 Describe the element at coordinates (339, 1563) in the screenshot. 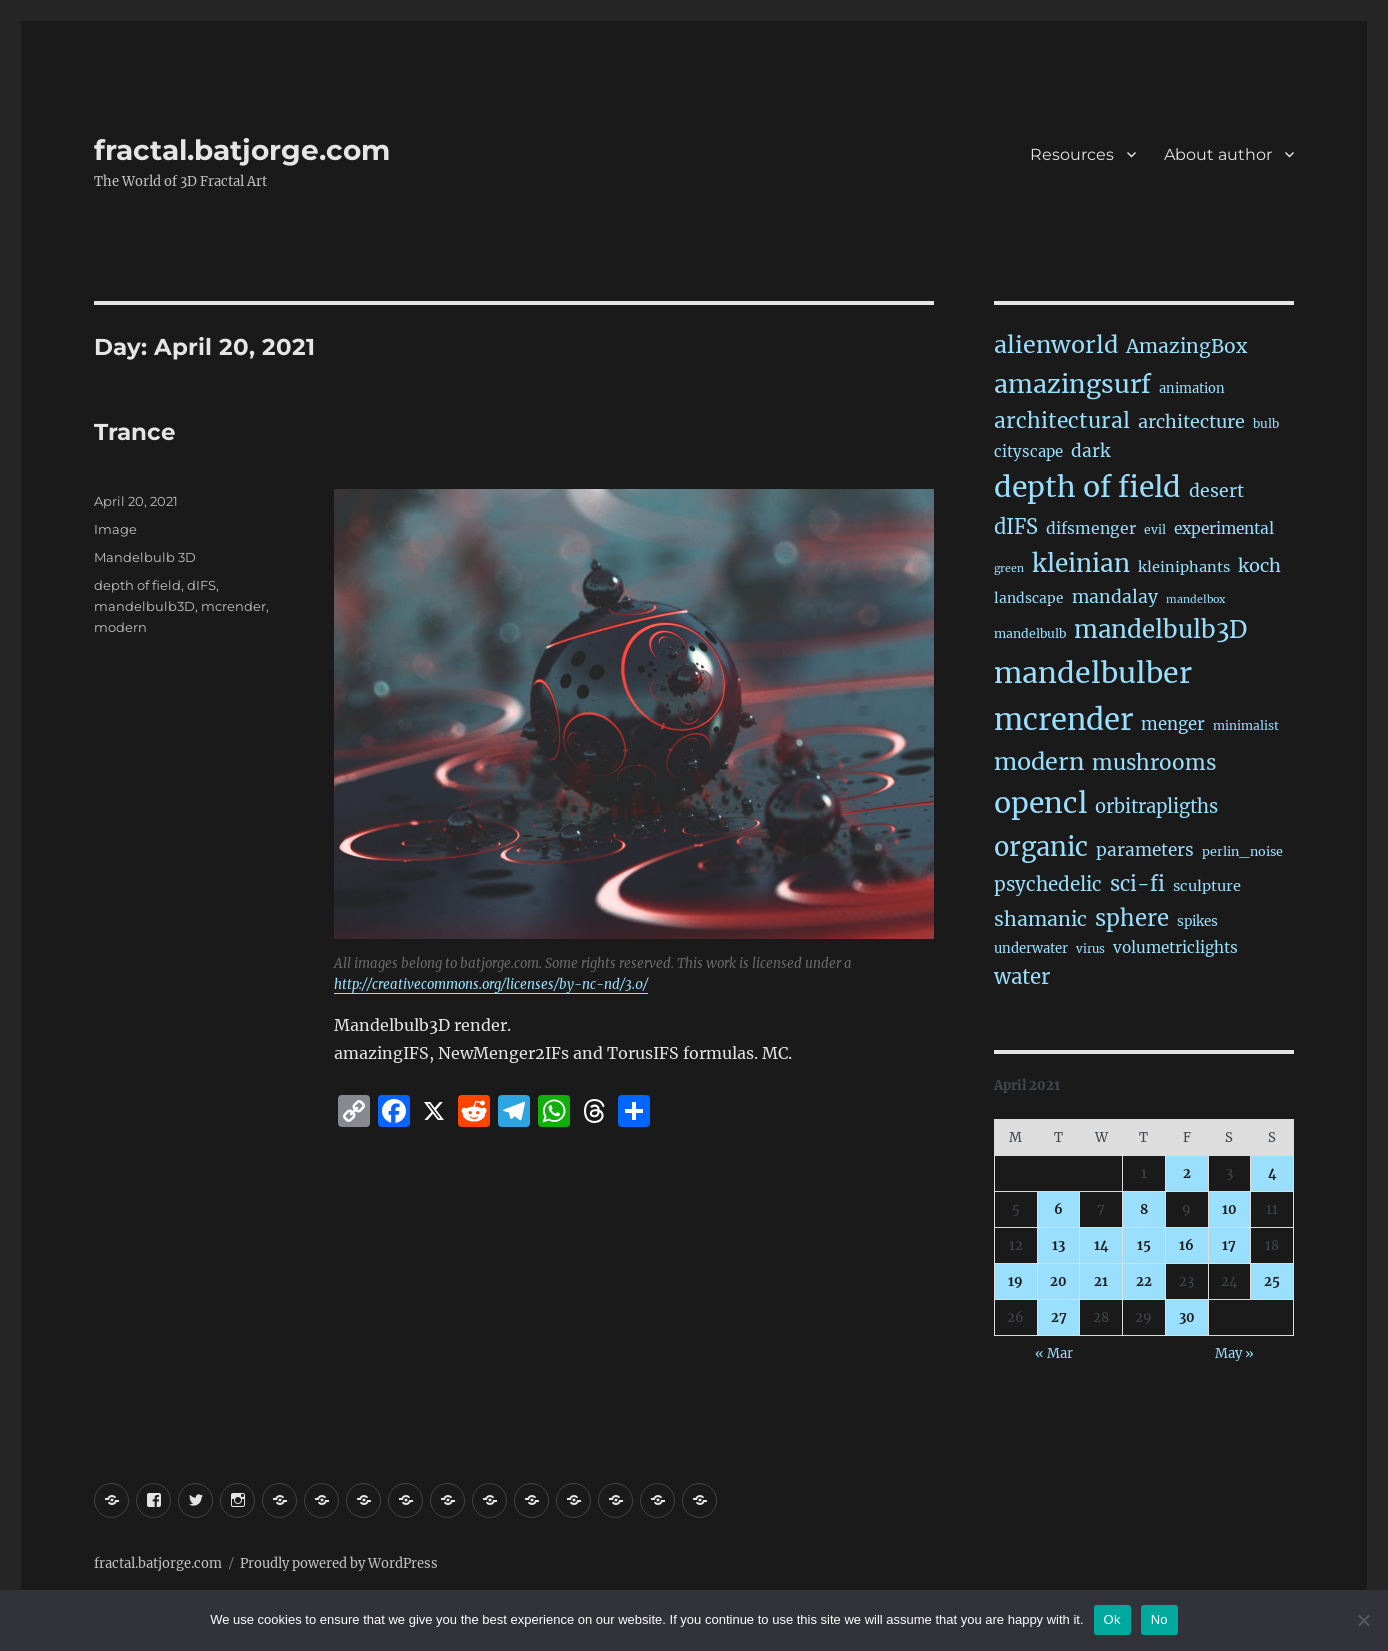

I see `Proudly powered by WordPress` at that location.